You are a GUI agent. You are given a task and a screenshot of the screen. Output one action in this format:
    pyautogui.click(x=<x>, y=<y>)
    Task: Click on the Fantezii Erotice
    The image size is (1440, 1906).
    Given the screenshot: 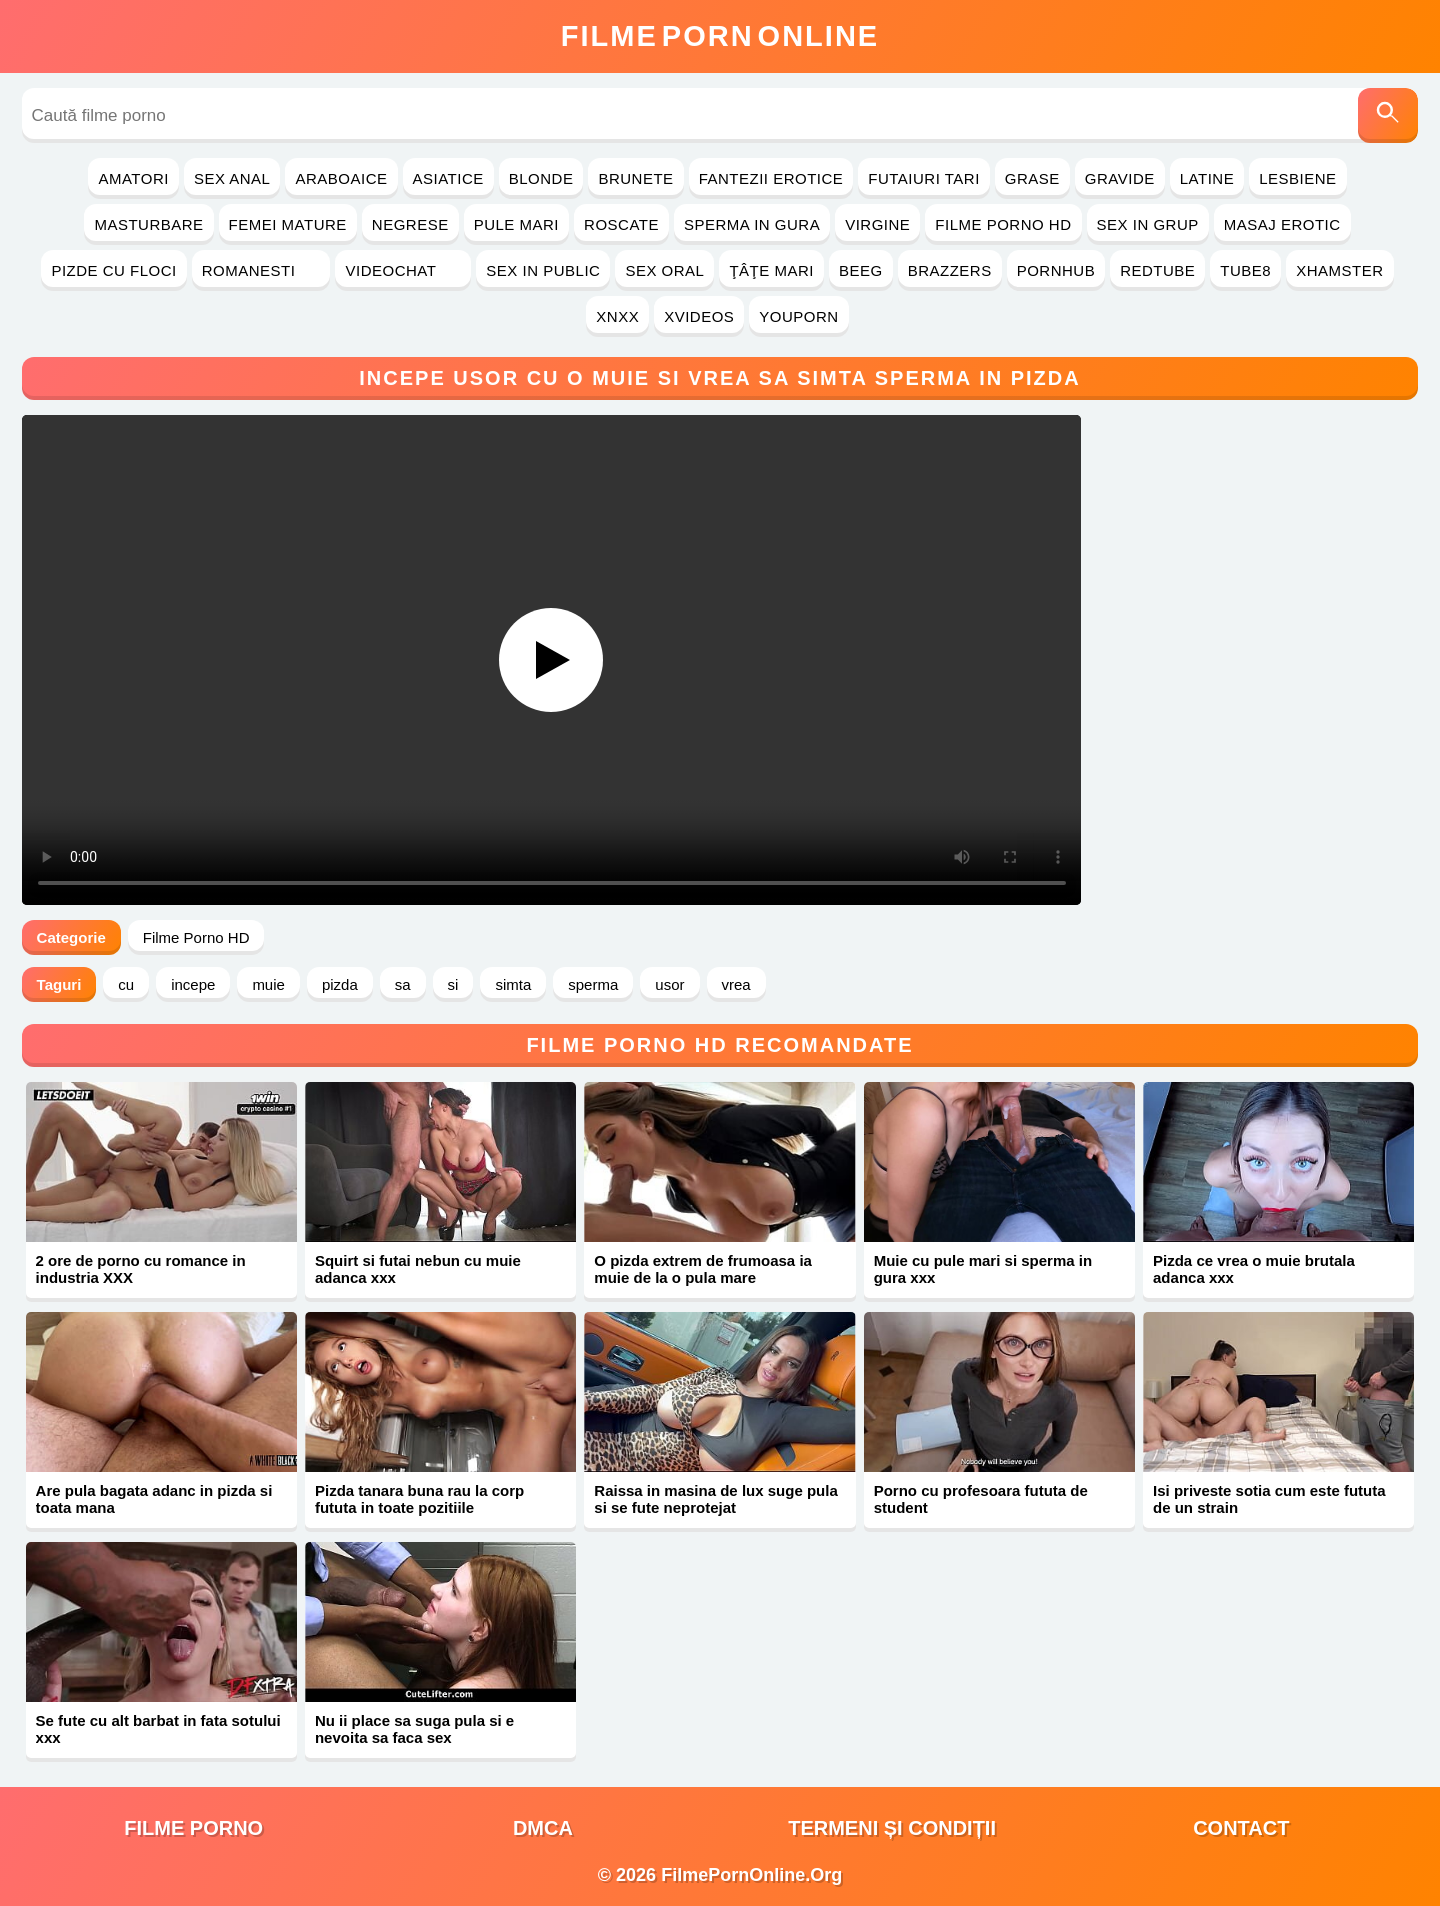 What is the action you would take?
    pyautogui.click(x=771, y=178)
    